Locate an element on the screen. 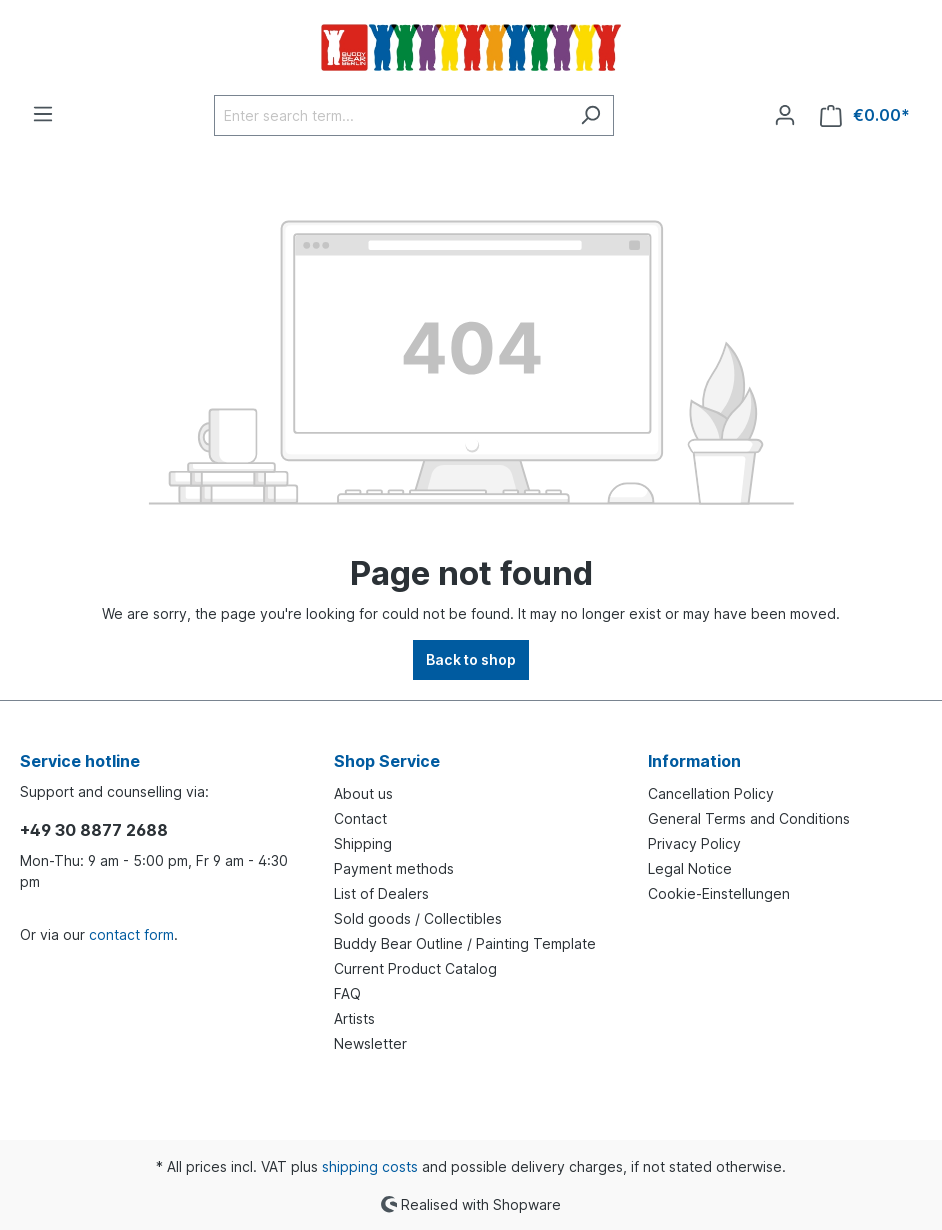  Cancellation Policy is located at coordinates (711, 793).